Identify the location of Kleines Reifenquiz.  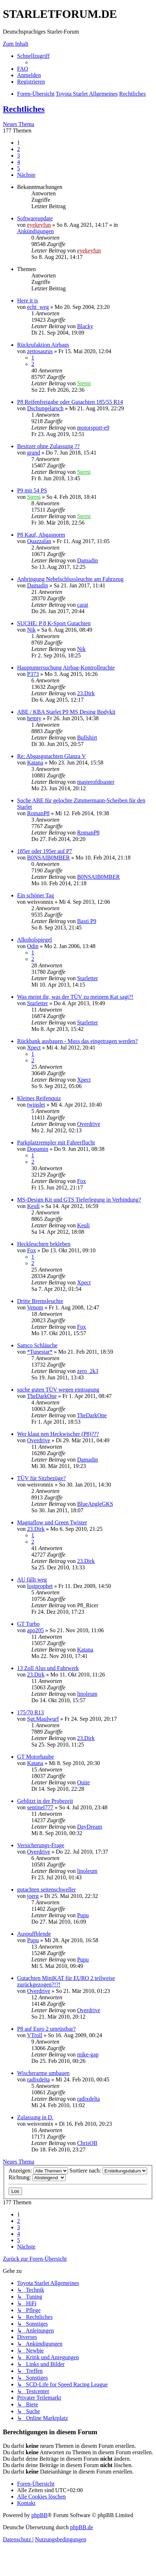
(39, 1098).